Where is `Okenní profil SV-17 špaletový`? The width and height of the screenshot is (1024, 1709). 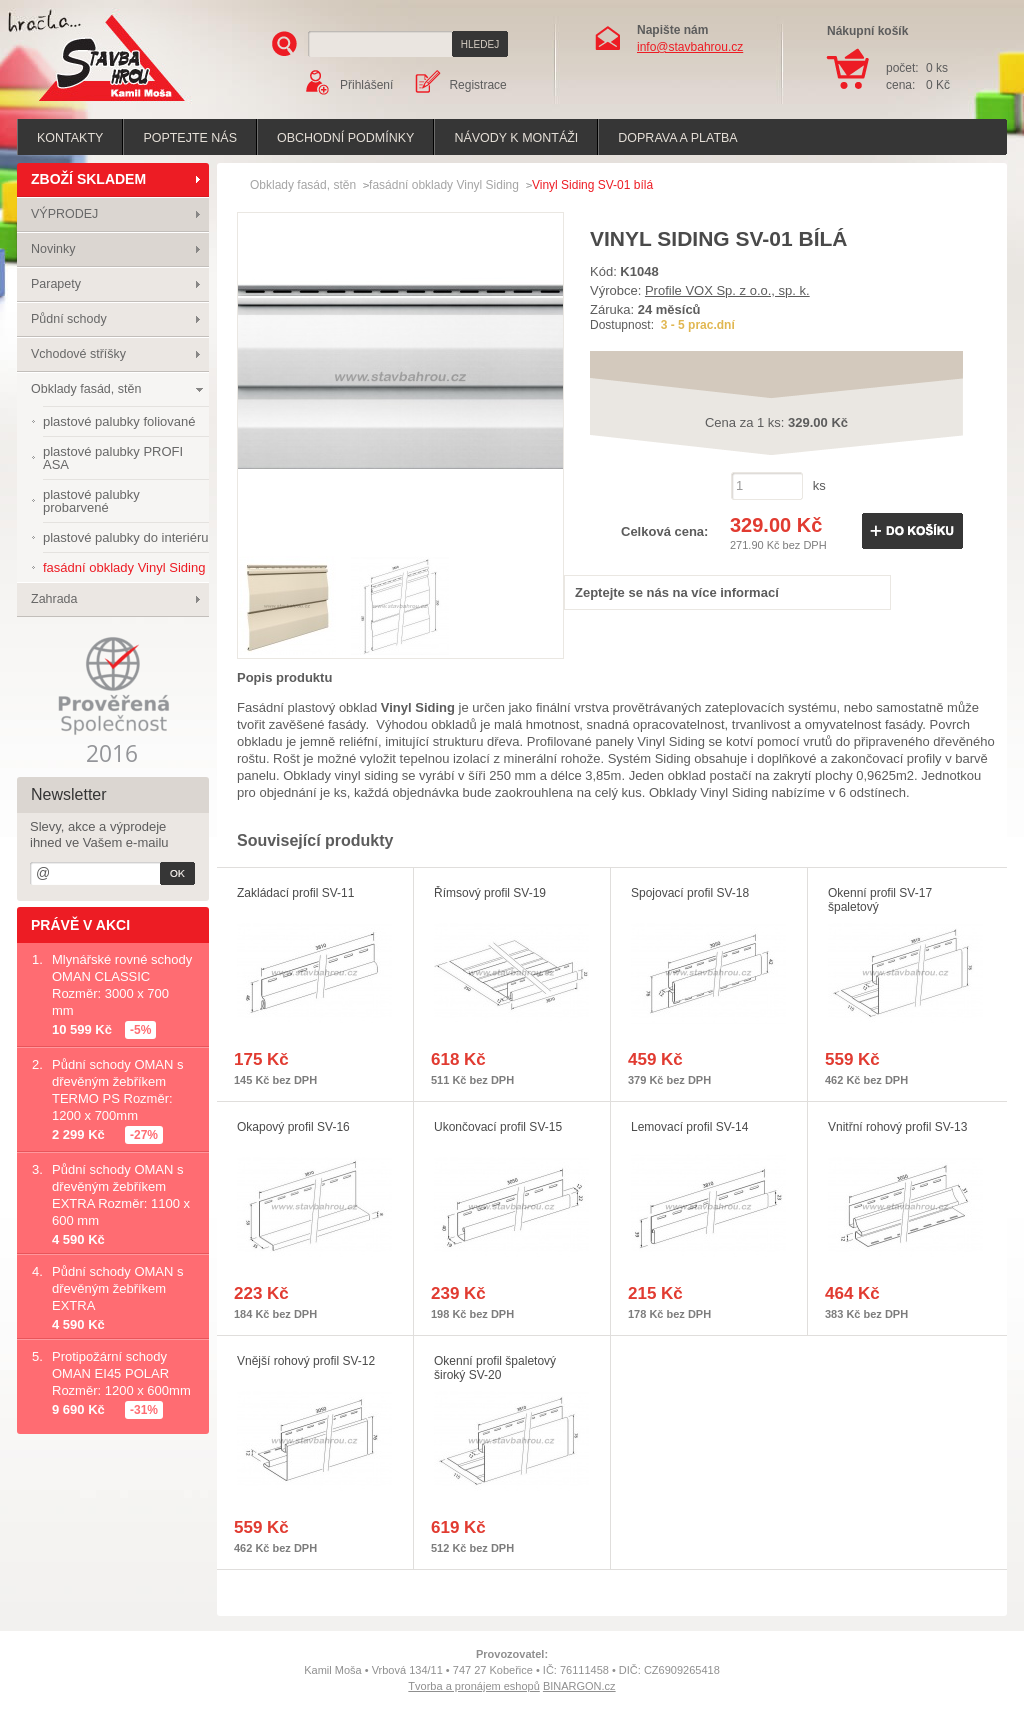 Okenní profil SV-17 špaletový is located at coordinates (880, 900).